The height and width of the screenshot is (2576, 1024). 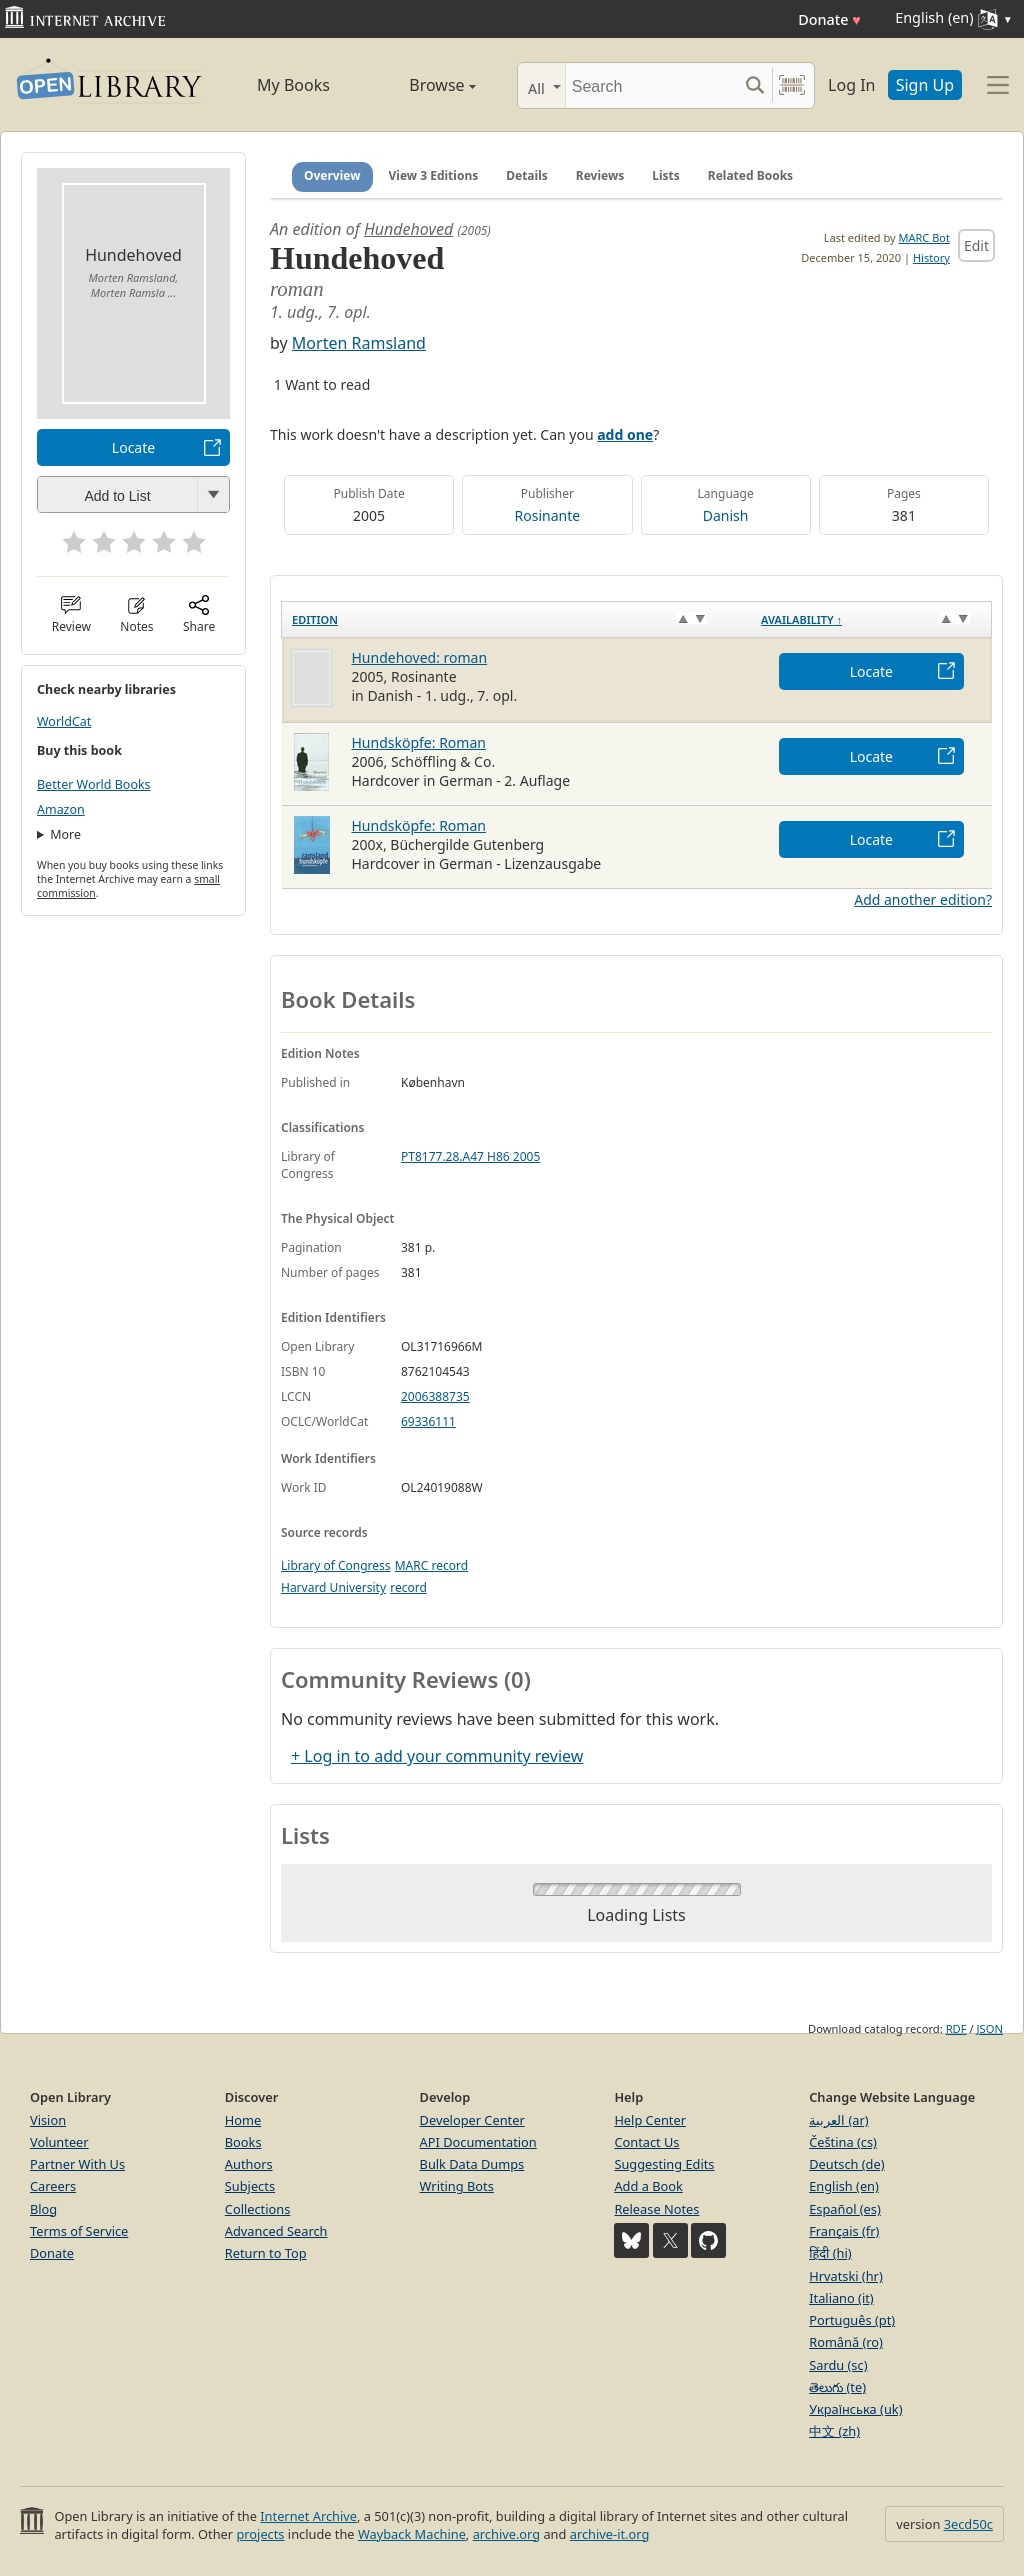 I want to click on [Search], so click(x=651, y=85).